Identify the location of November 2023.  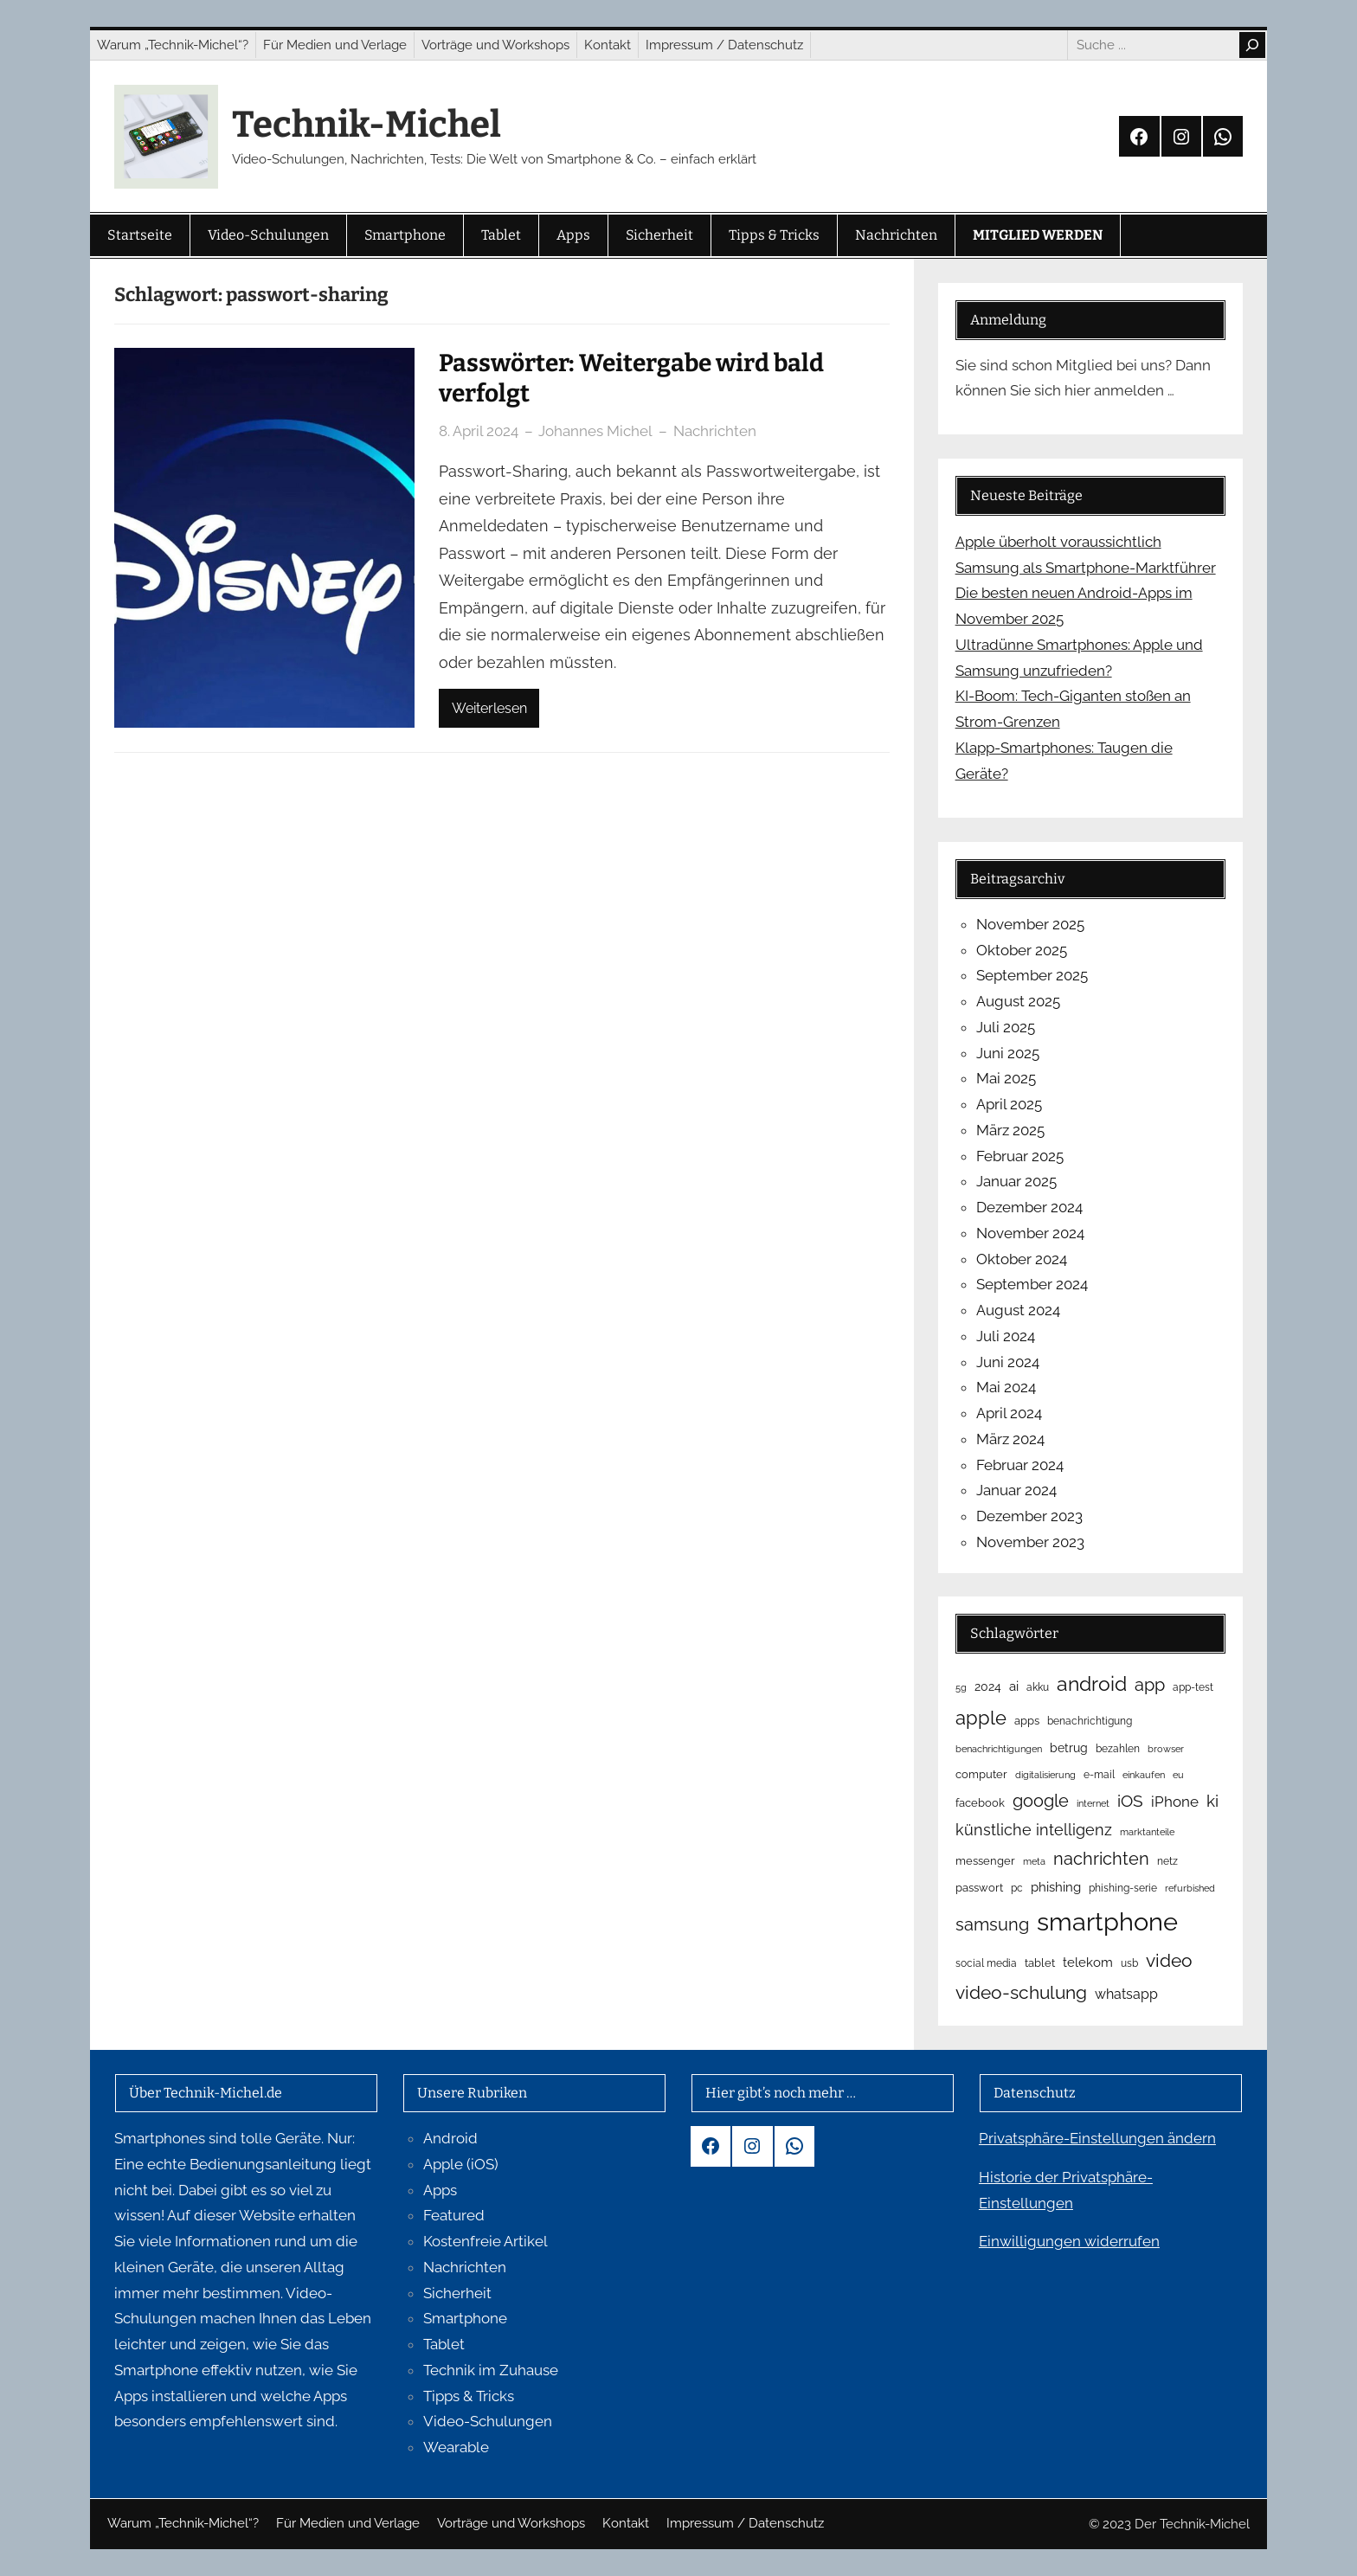
(1030, 1542).